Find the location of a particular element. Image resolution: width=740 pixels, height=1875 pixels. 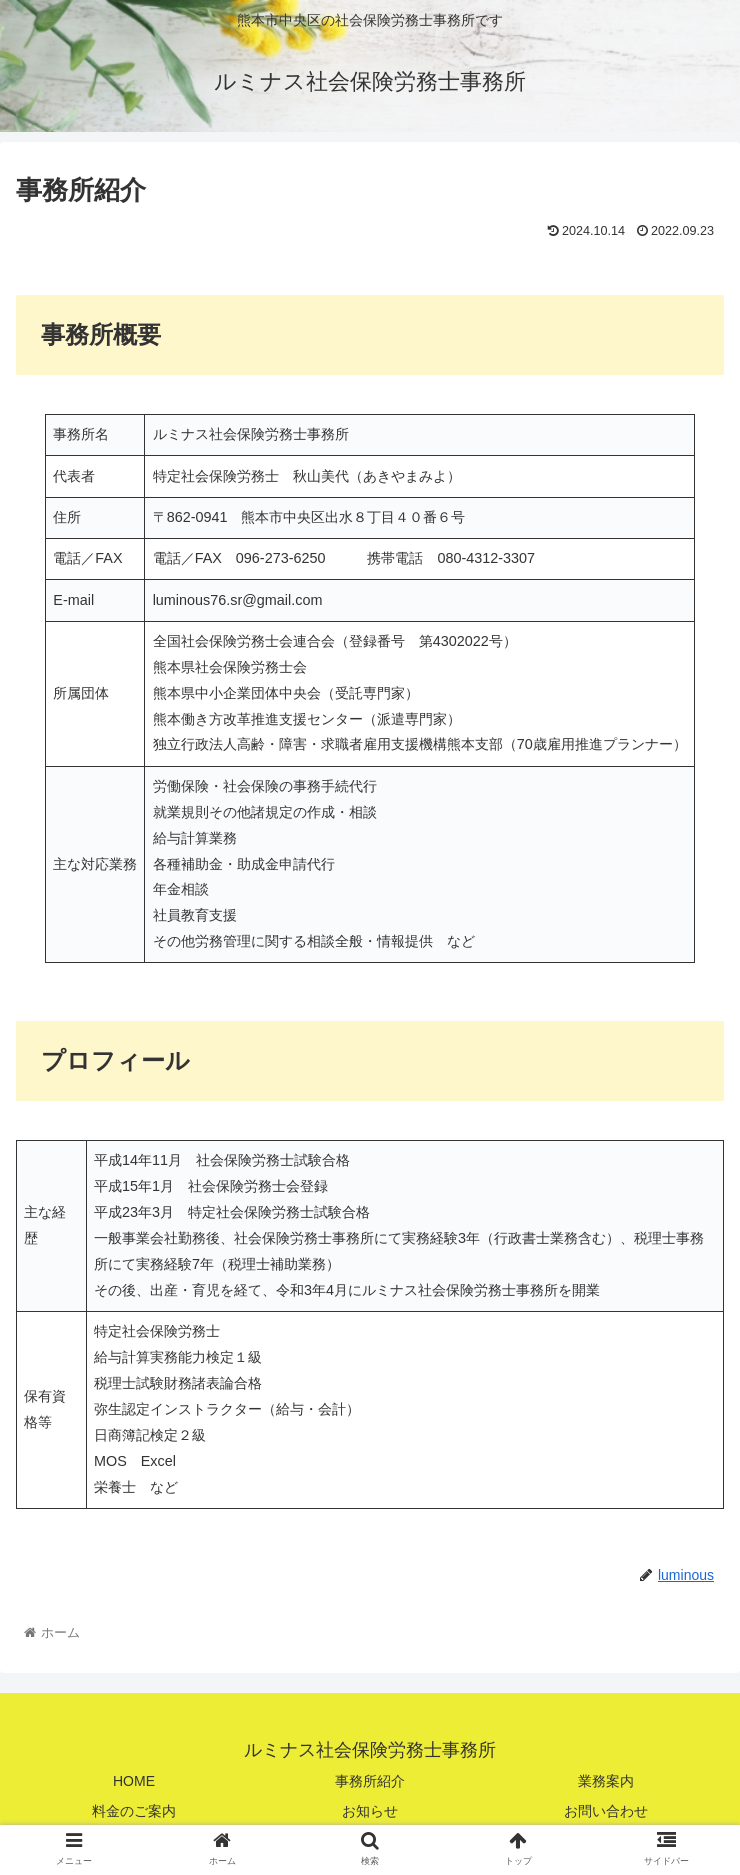

お問い合わせ is located at coordinates (606, 1811).